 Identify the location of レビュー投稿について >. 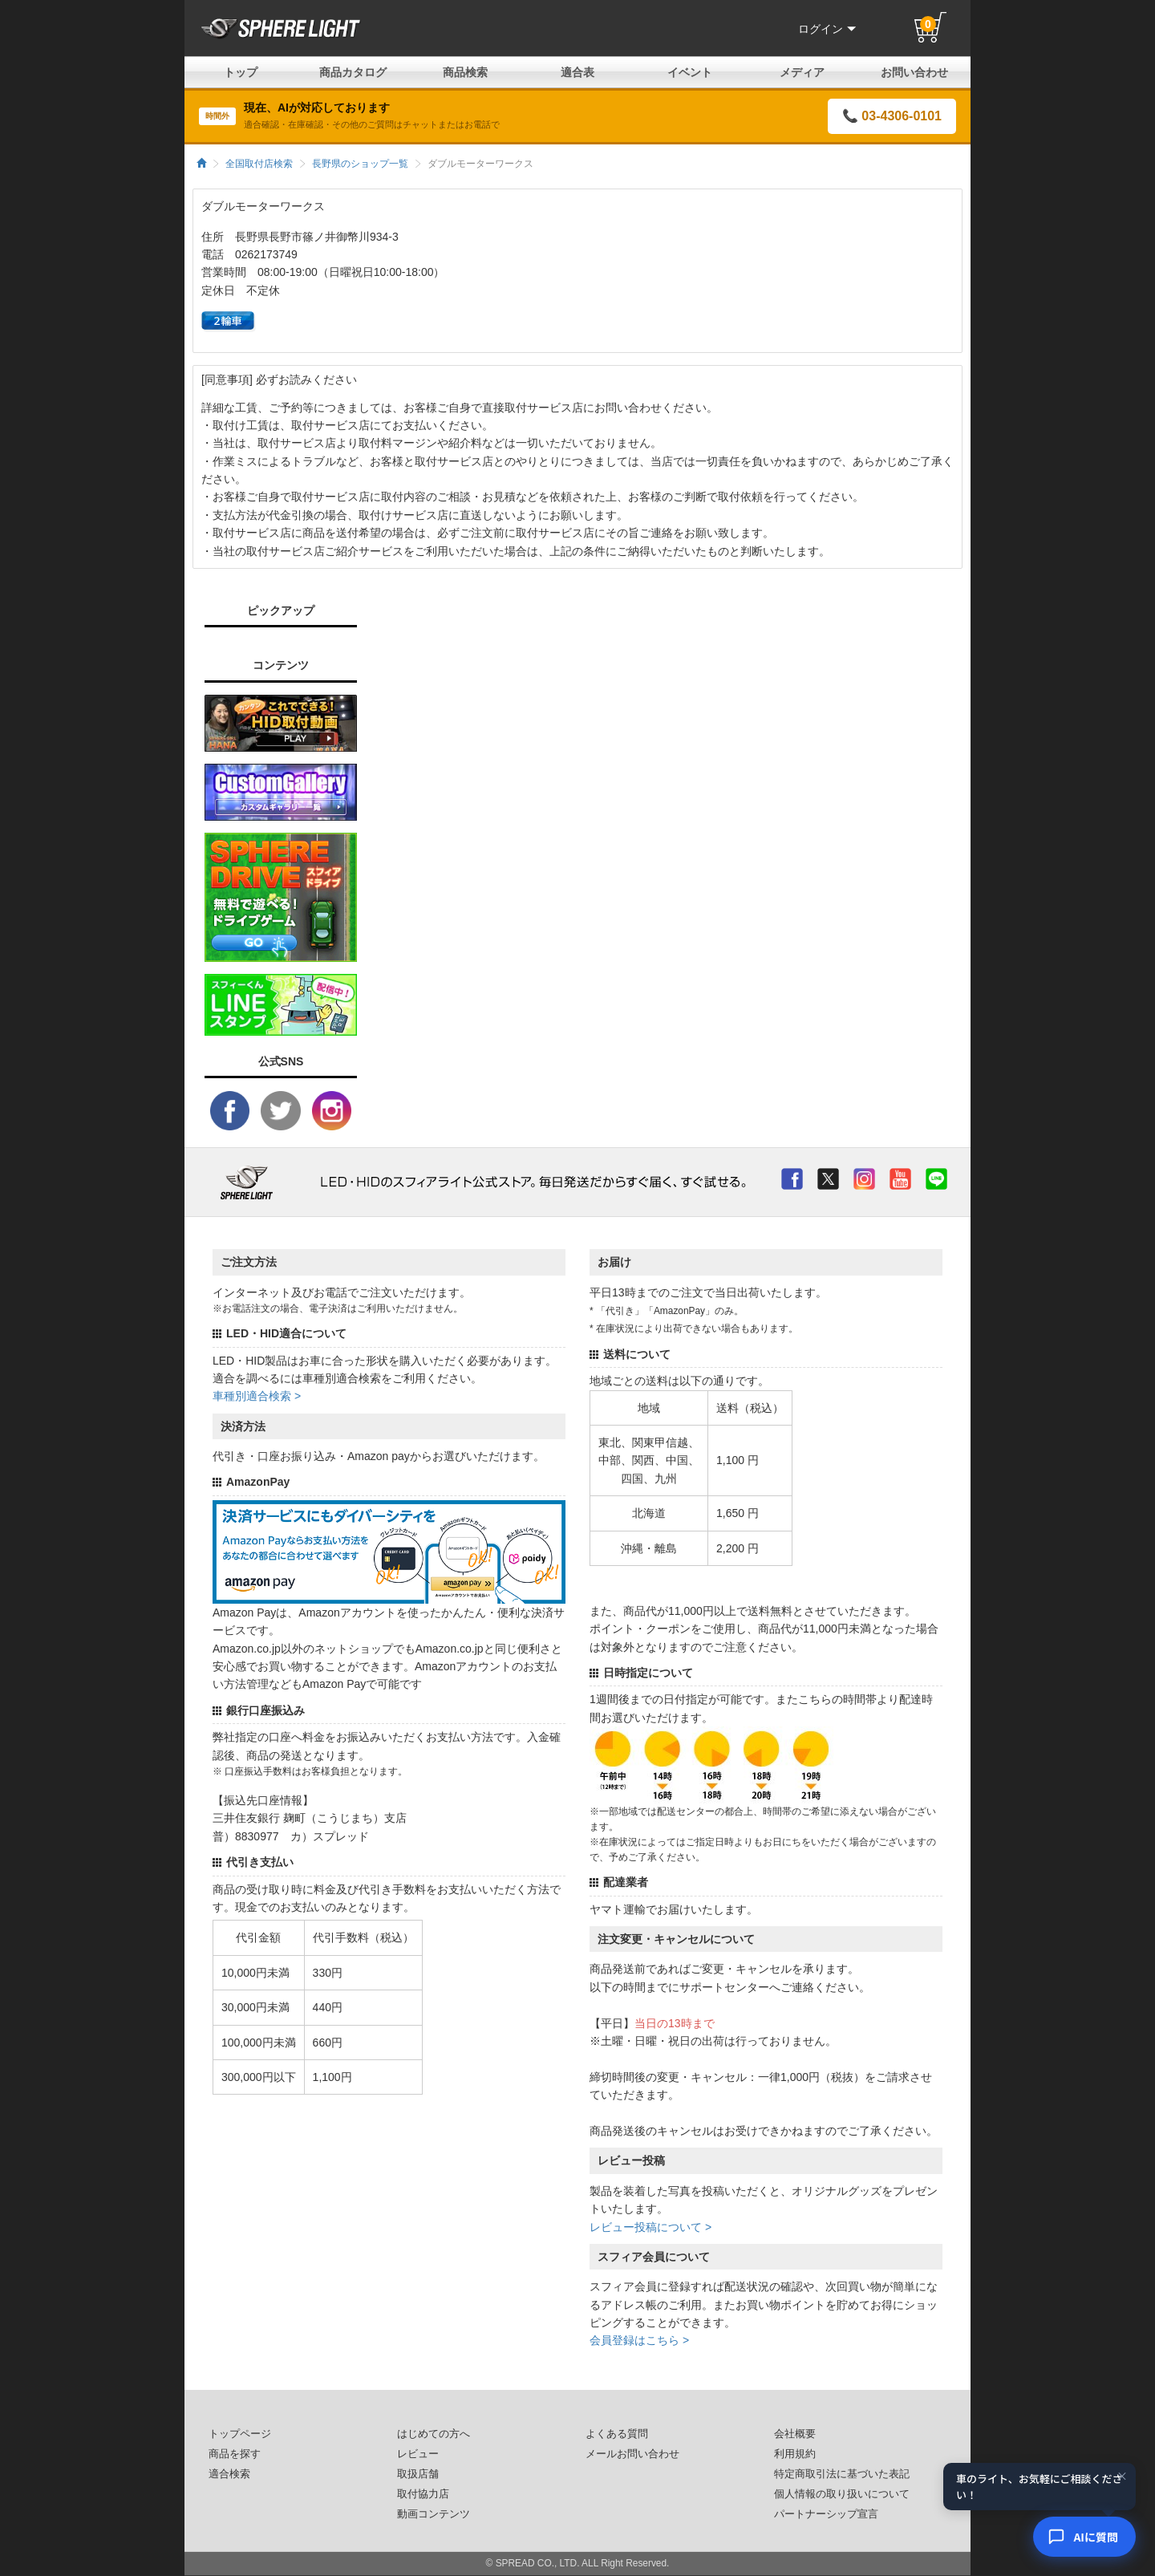
(650, 2227).